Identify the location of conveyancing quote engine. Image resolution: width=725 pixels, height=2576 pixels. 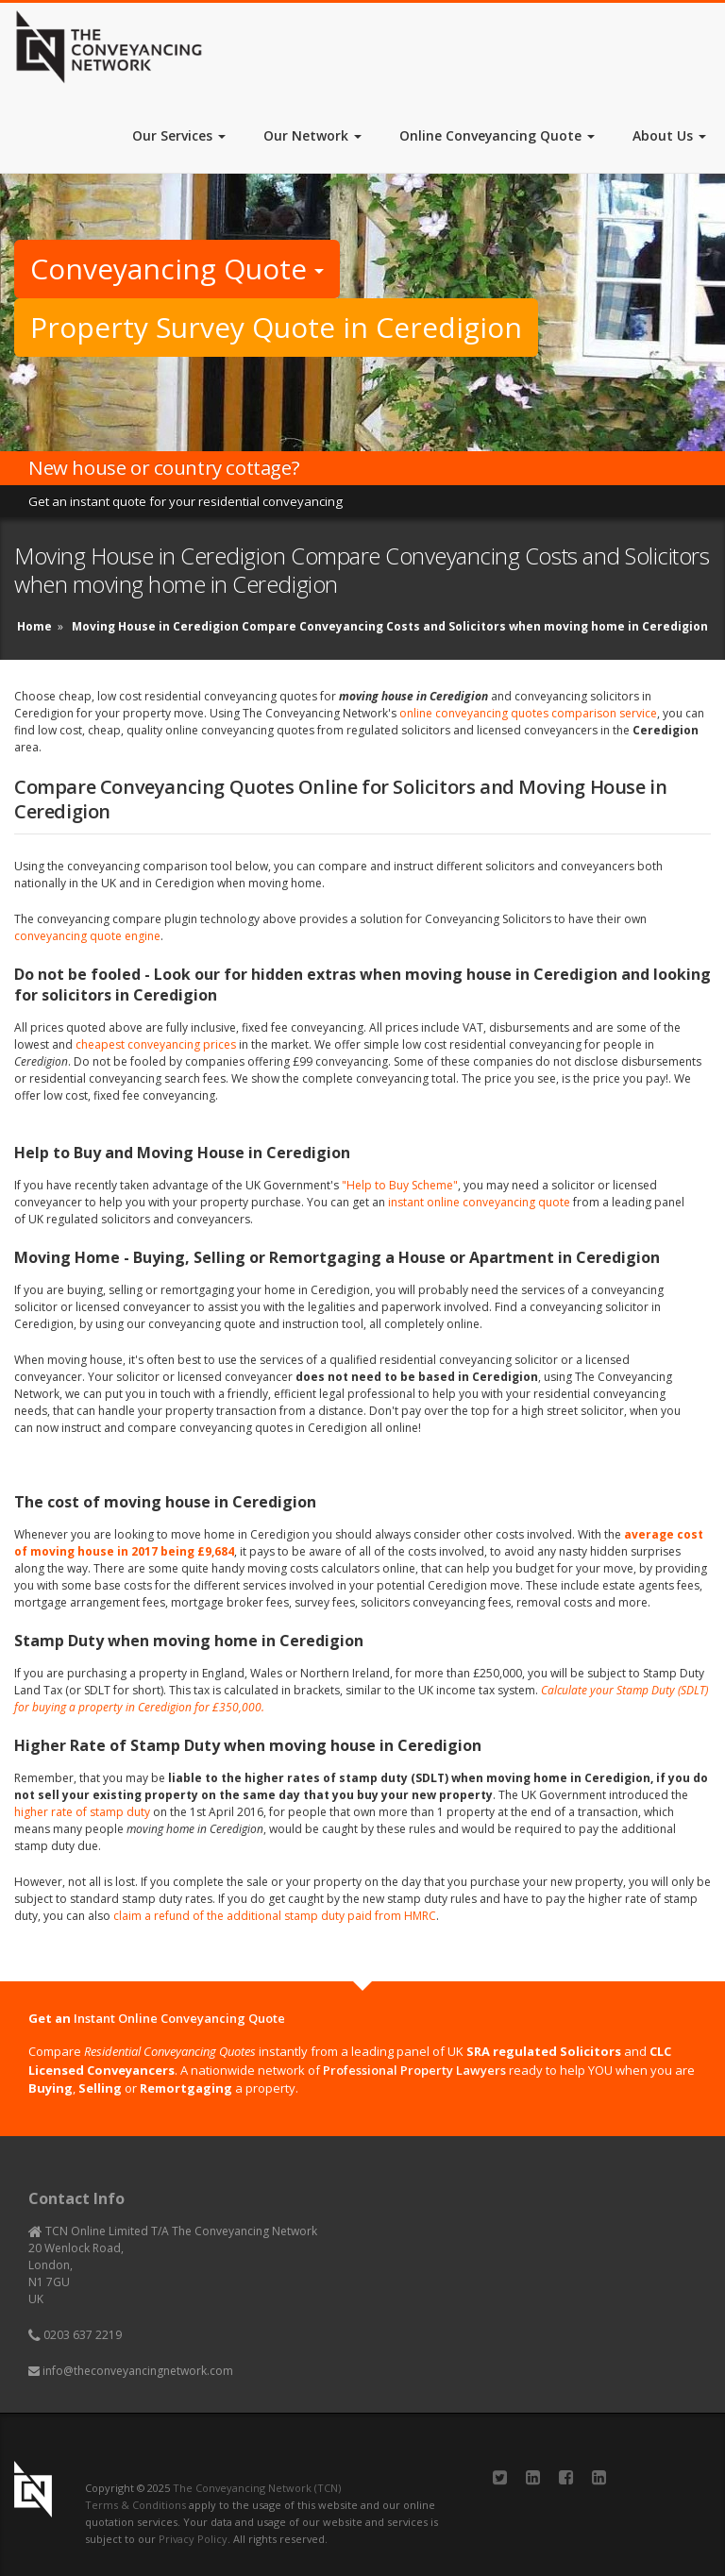
(87, 936).